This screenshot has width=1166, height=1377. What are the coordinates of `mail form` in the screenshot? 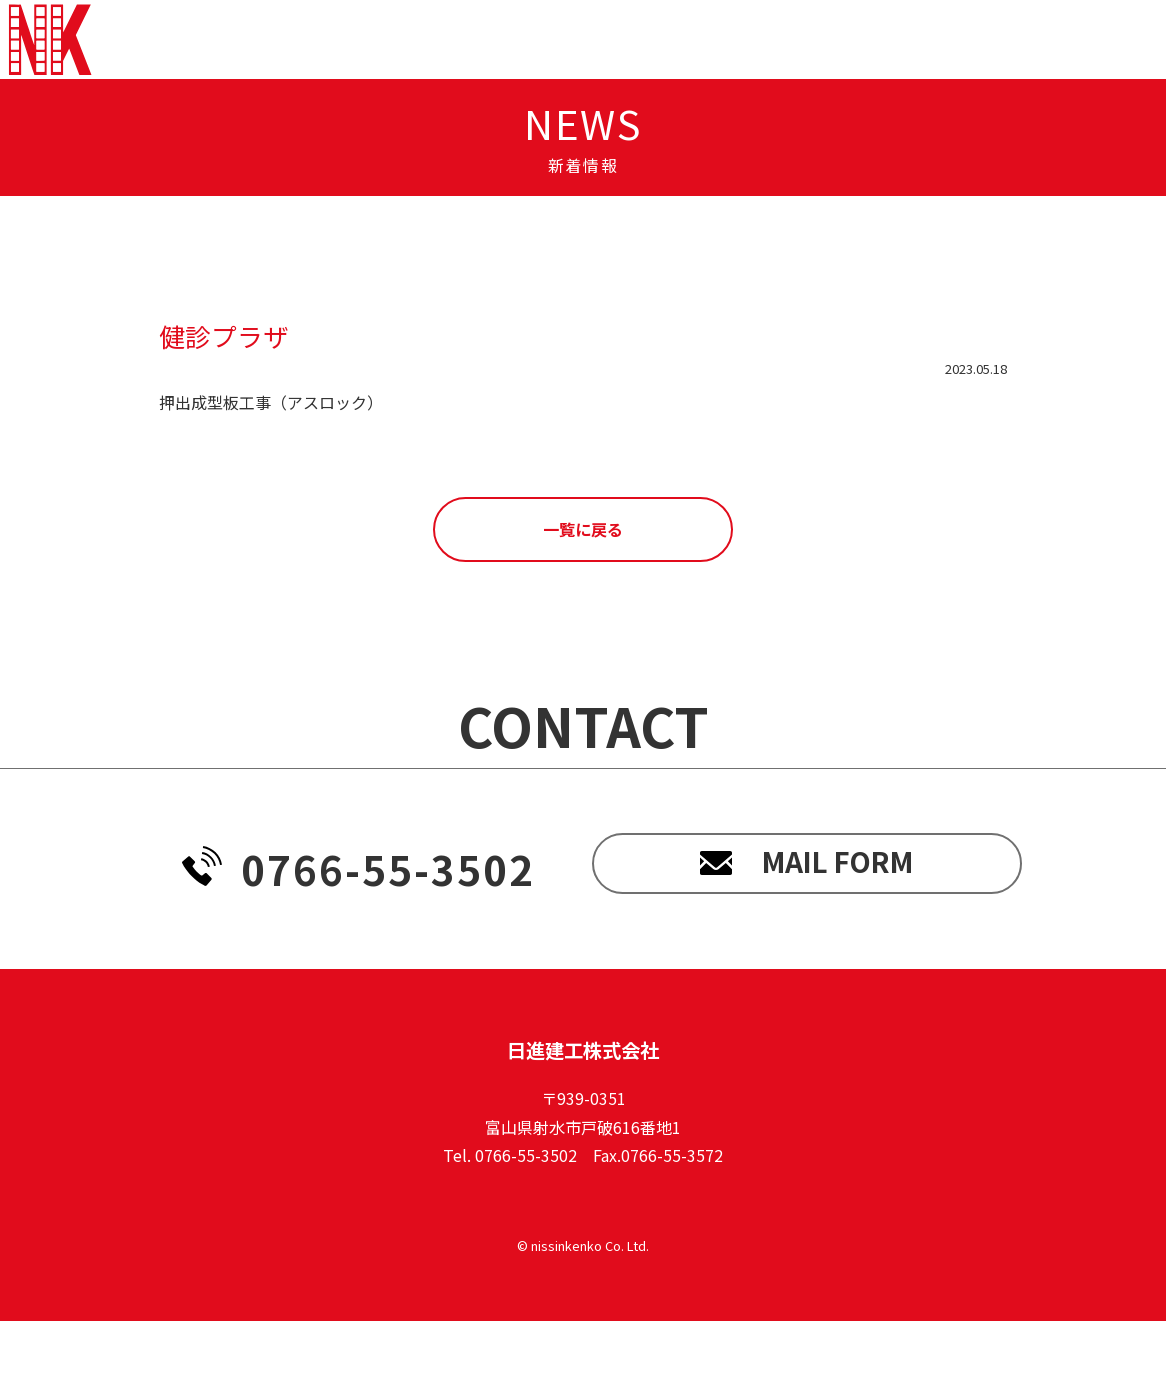 It's located at (806, 926).